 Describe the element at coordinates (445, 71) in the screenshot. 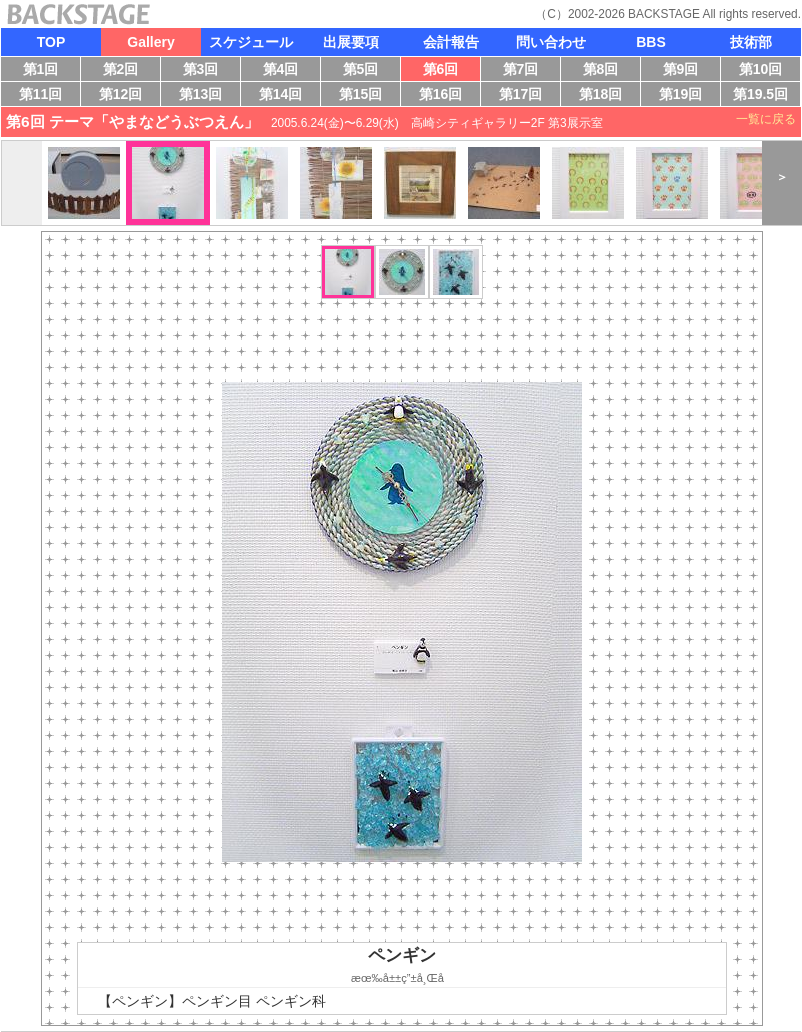

I see `第6回` at that location.